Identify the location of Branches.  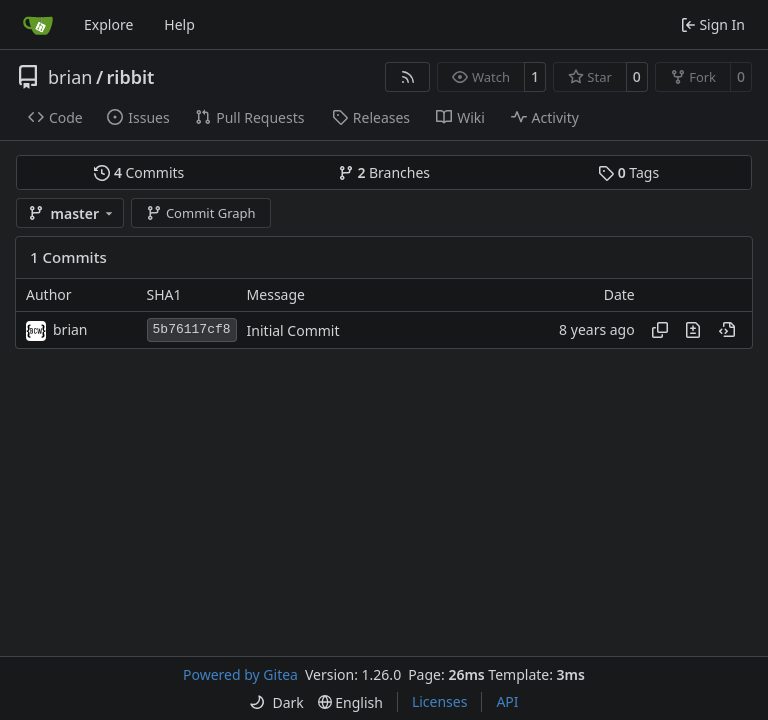
(384, 172).